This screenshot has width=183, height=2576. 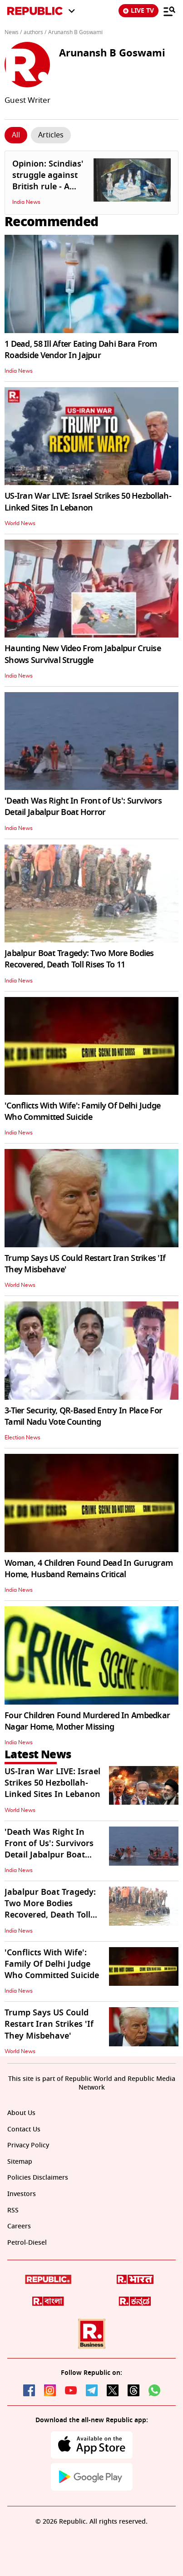 What do you see at coordinates (79, 959) in the screenshot?
I see `Jabalpur Boat Tragedy: Two More Bodies Recovered, Death Toll Rises To 11` at bounding box center [79, 959].